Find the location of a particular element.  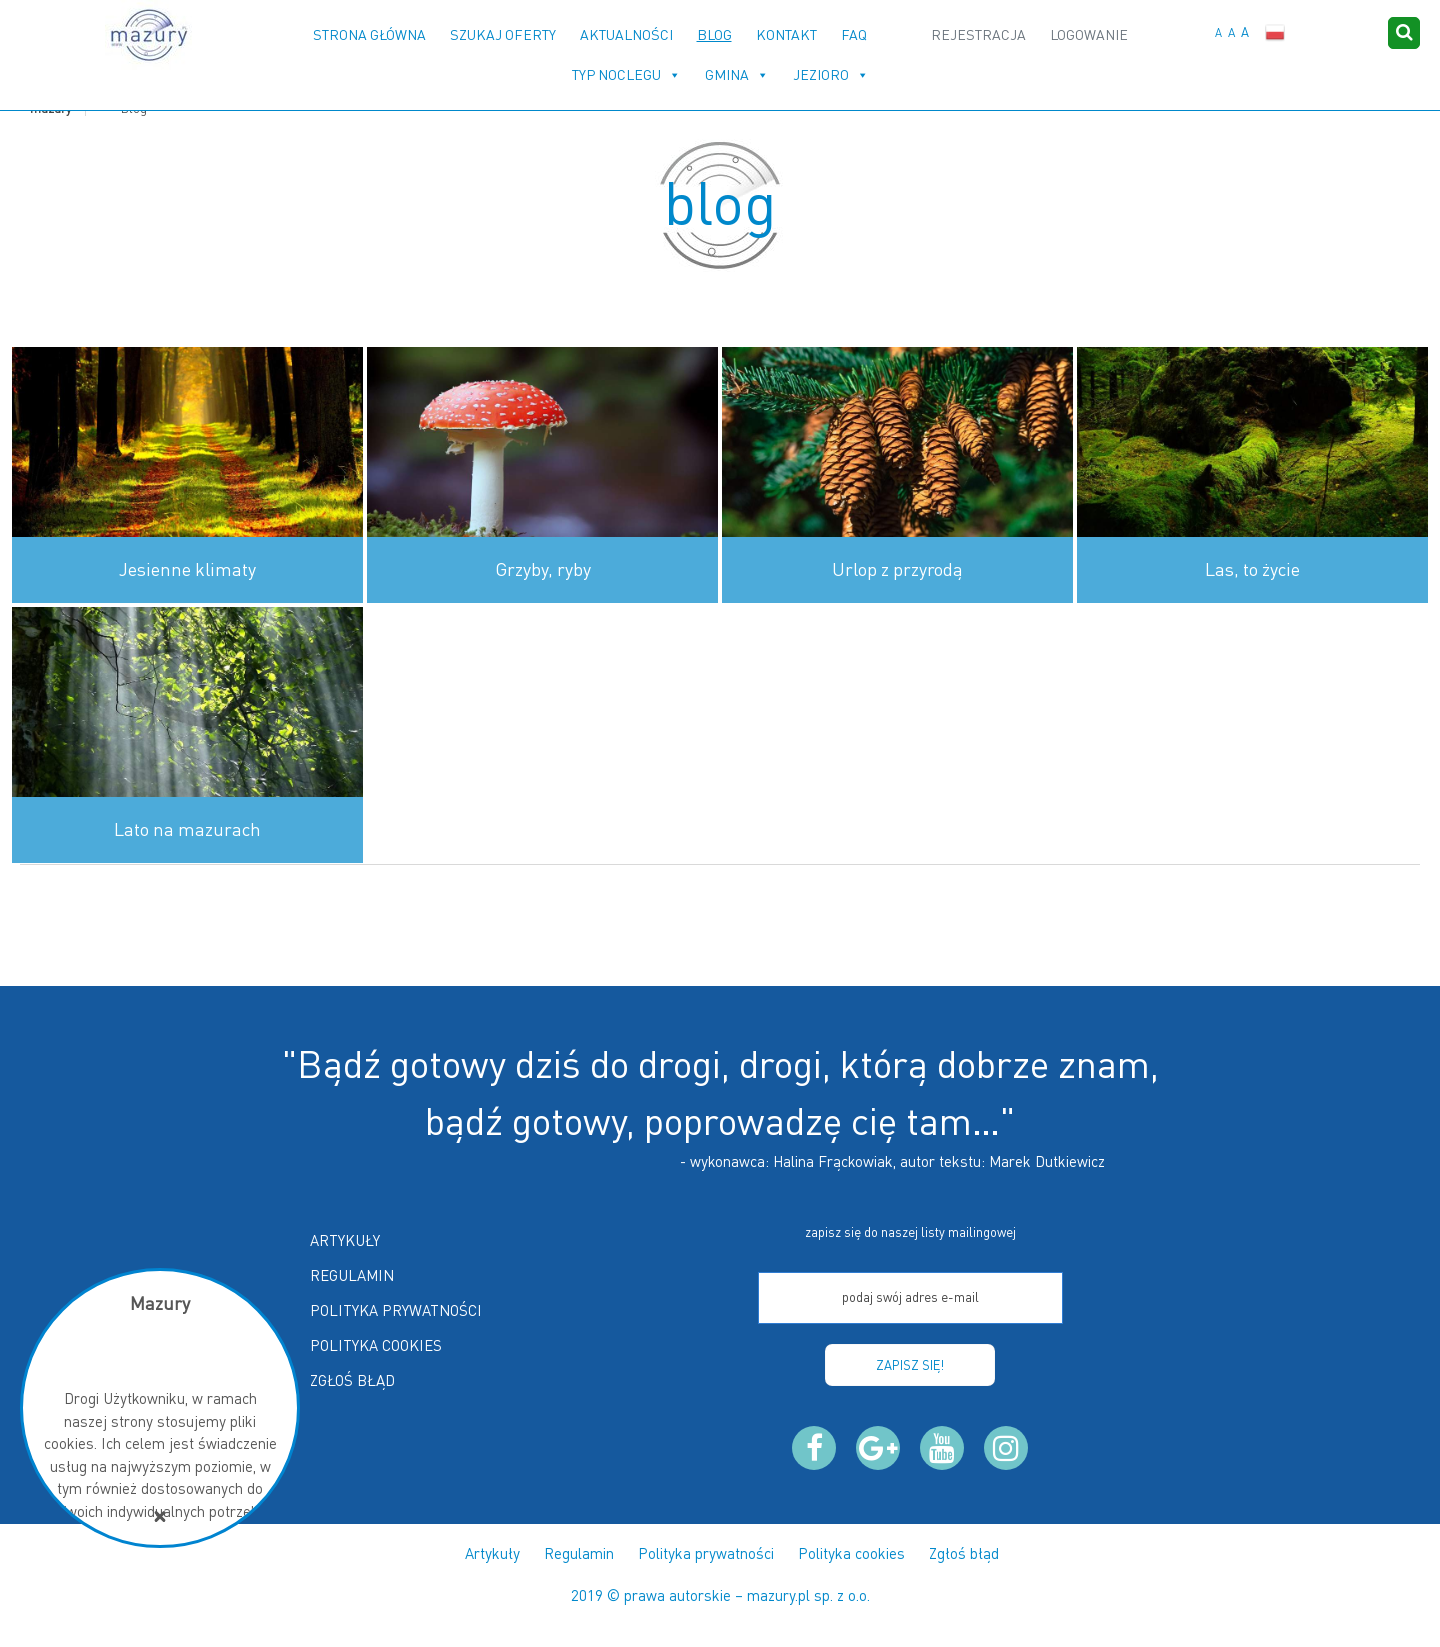

Strona główna is located at coordinates (369, 34).